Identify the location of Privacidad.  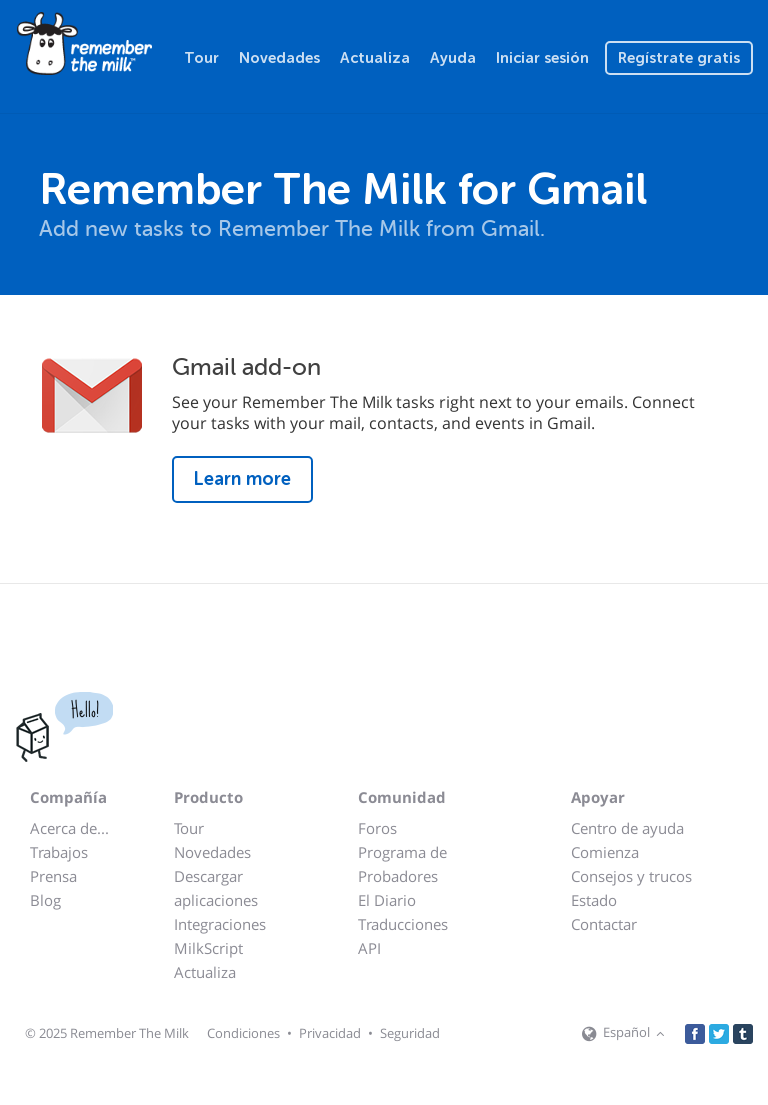
(330, 1033).